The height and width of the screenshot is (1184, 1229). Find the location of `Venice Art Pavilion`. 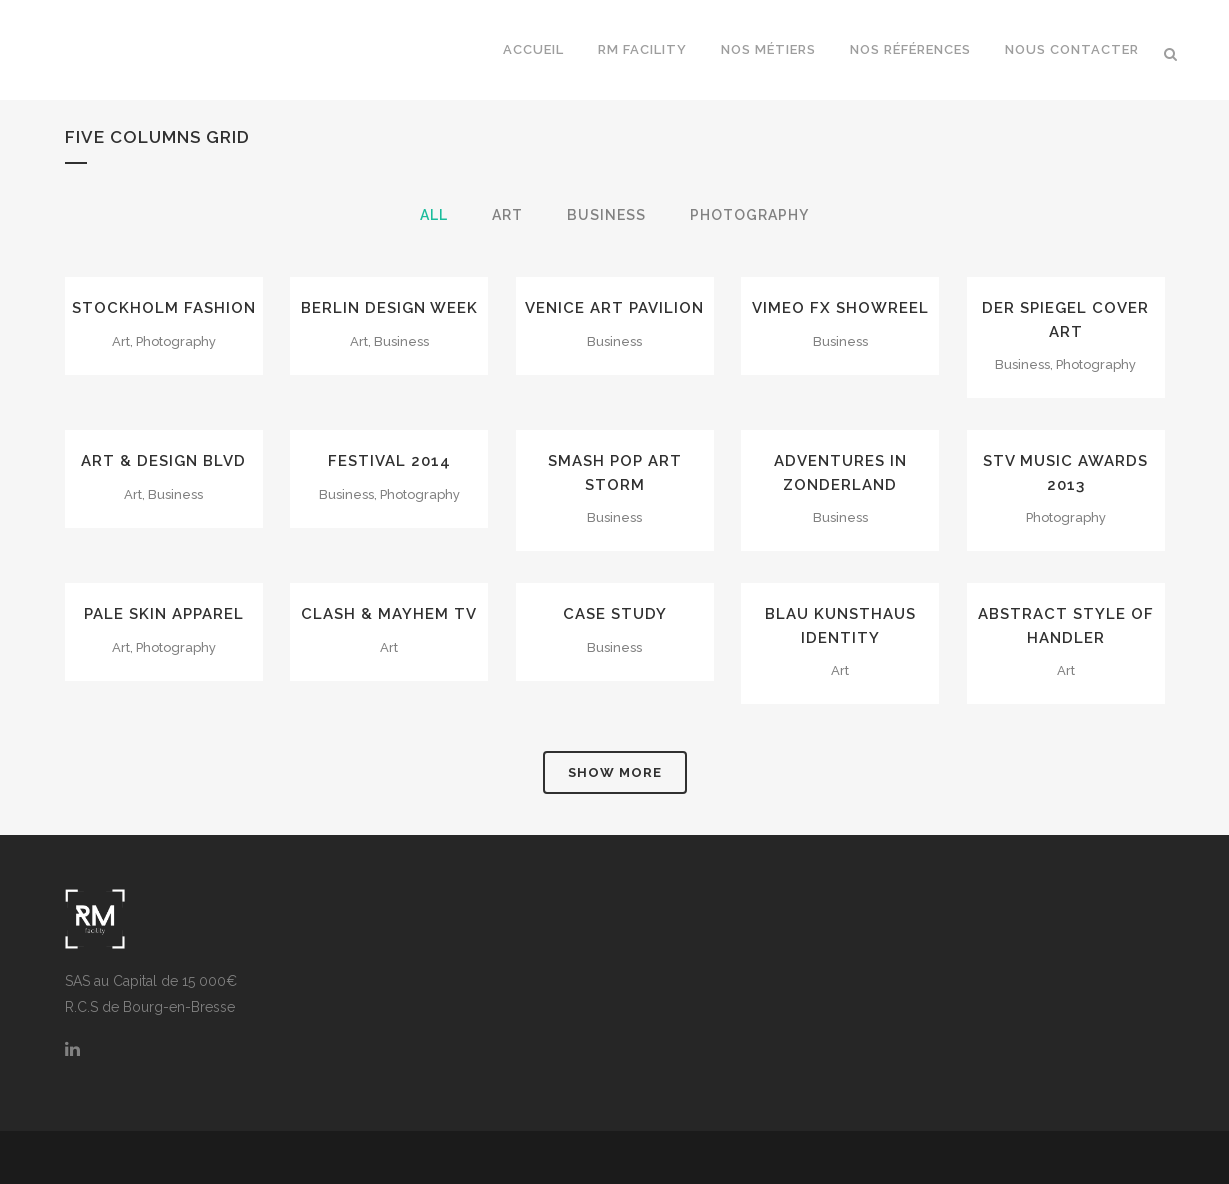

Venice Art Pavilion is located at coordinates (614, 308).